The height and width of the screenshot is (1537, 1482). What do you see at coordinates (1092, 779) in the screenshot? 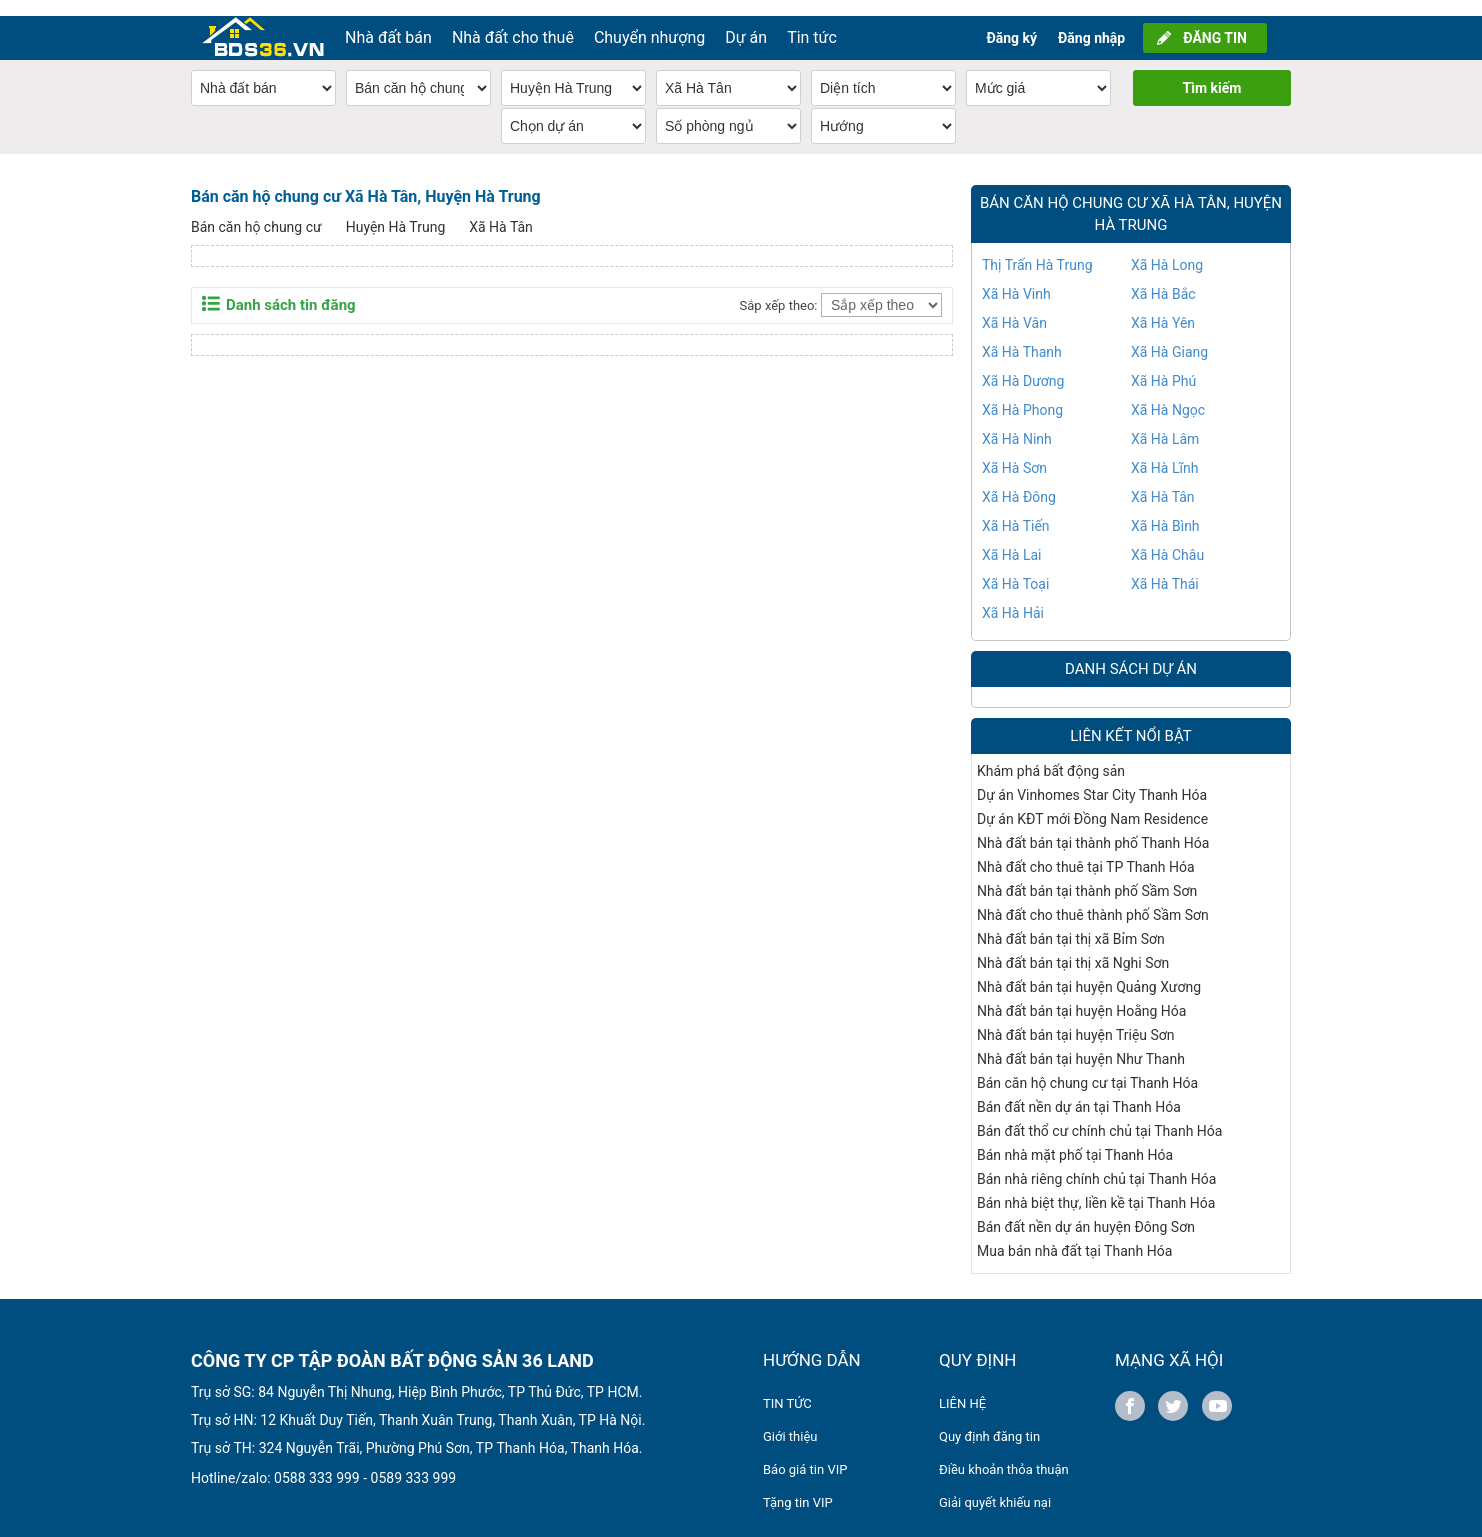
I see `Dự án Vinhomes Star City Thanh Hóa` at bounding box center [1092, 779].